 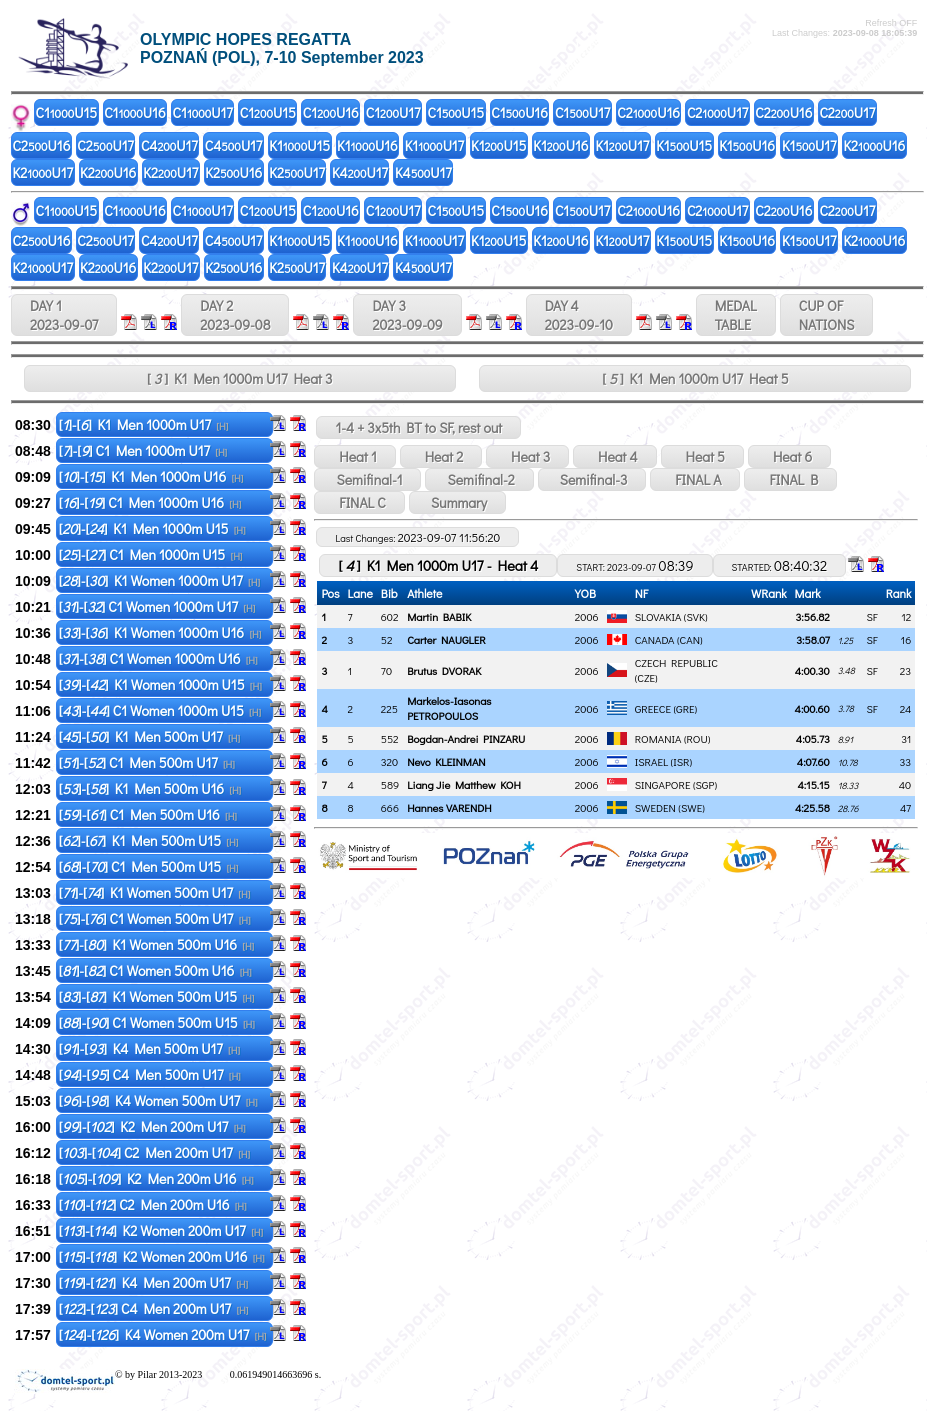 What do you see at coordinates (169, 145) in the screenshot?
I see `C4U17` at bounding box center [169, 145].